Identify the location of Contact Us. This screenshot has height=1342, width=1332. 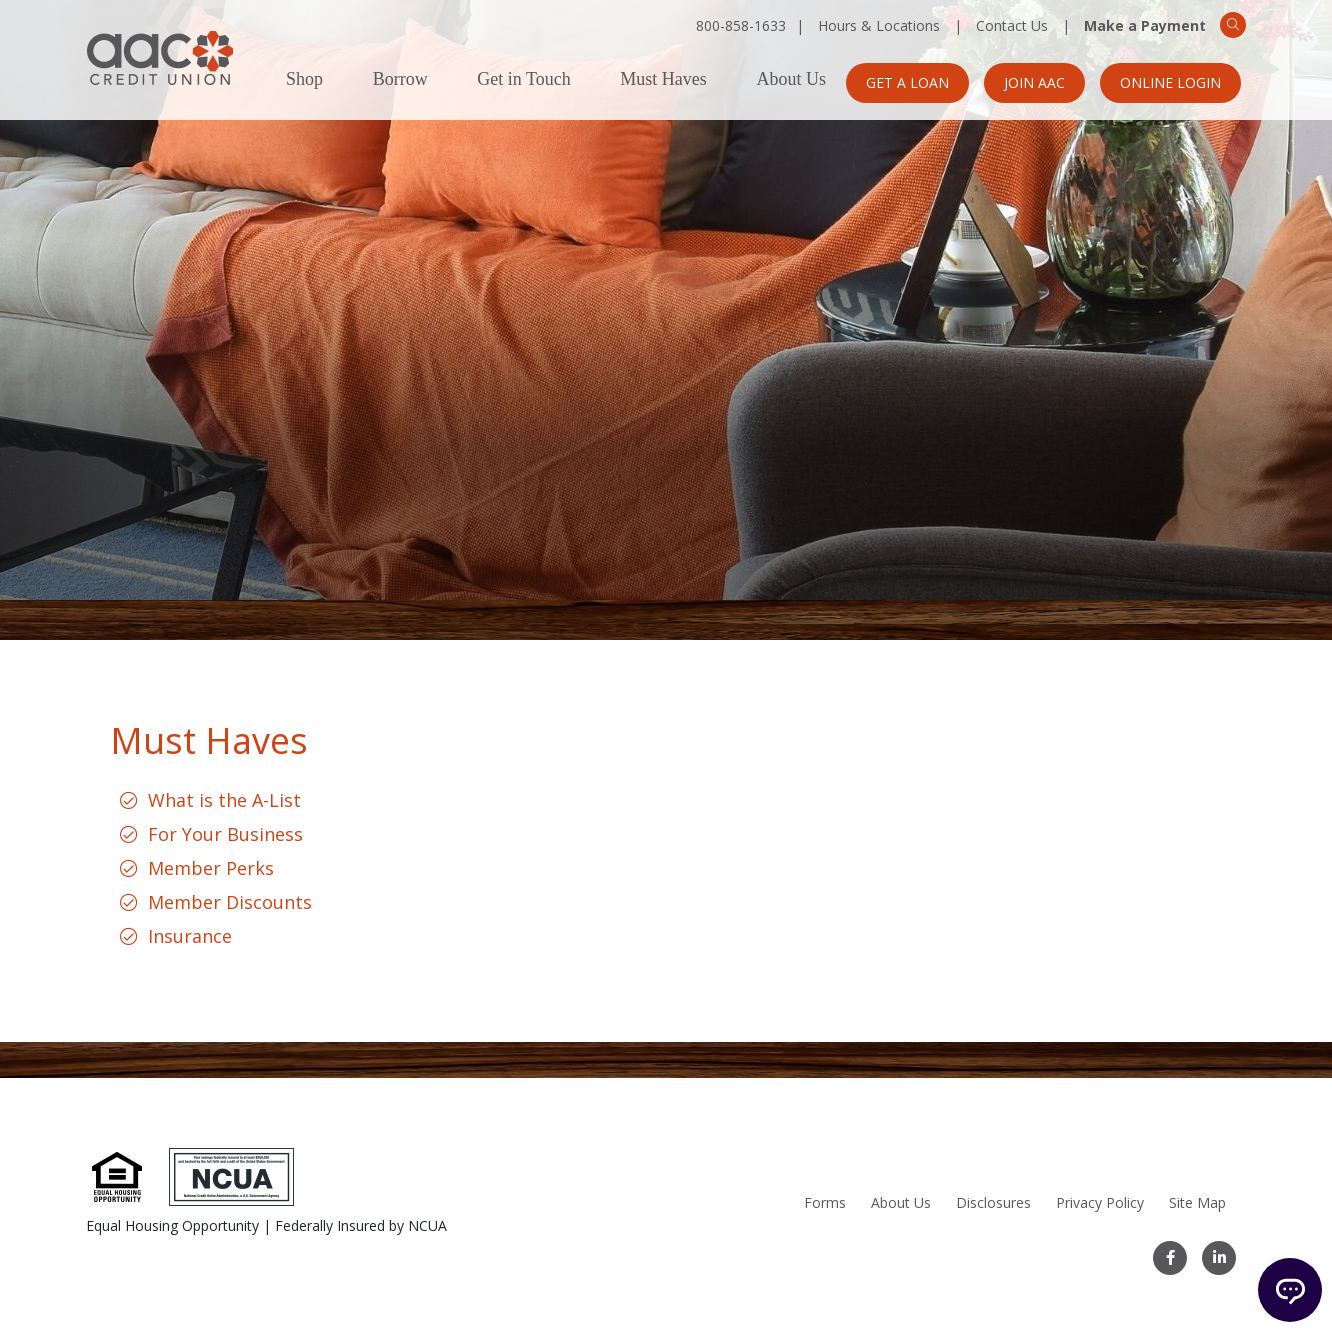
(1012, 25).